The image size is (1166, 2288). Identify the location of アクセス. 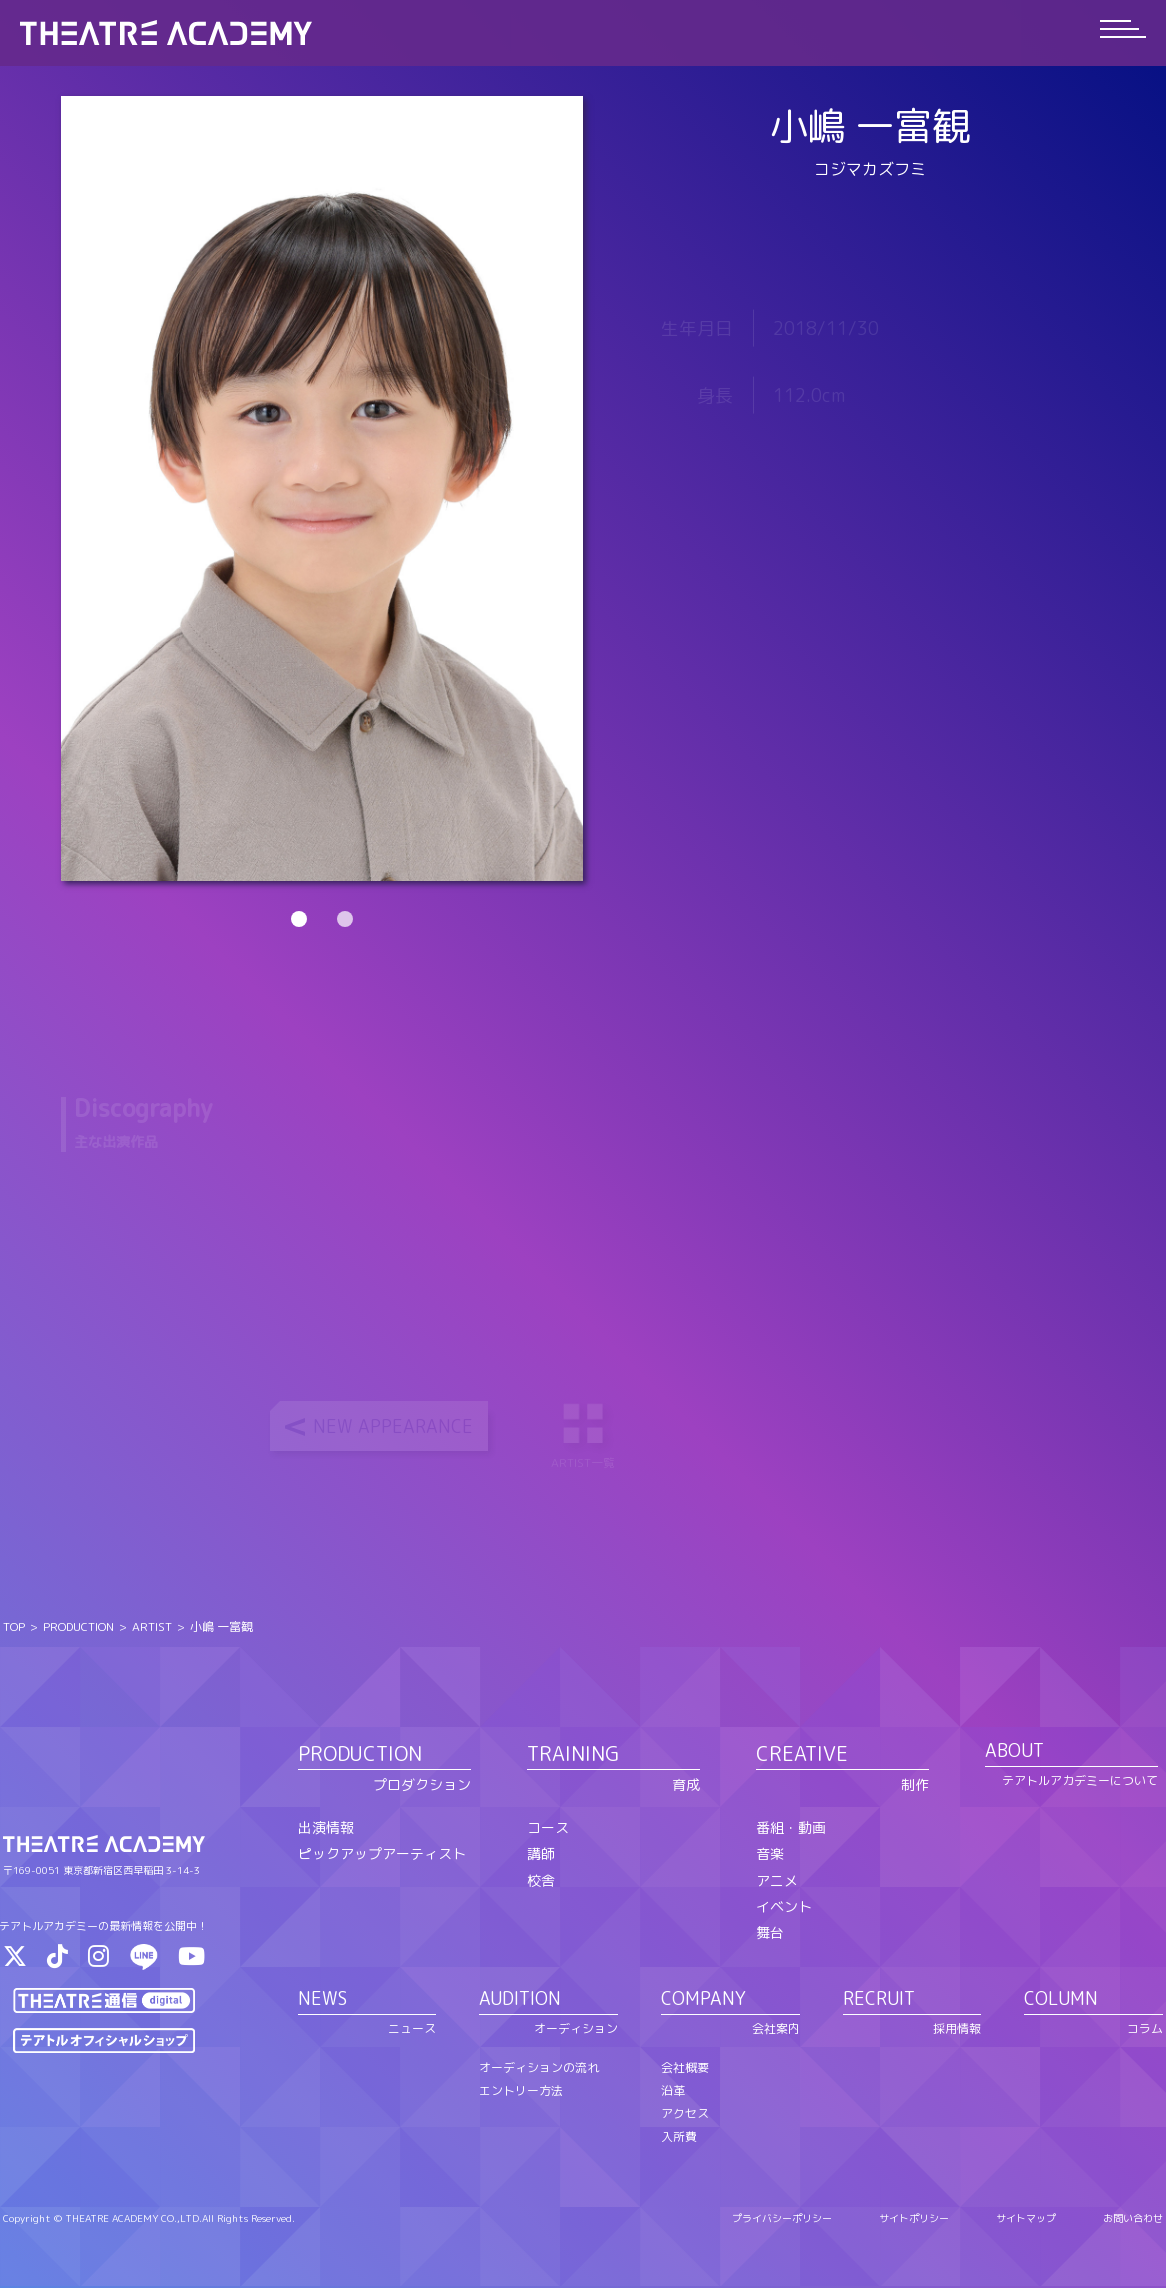
(685, 2114).